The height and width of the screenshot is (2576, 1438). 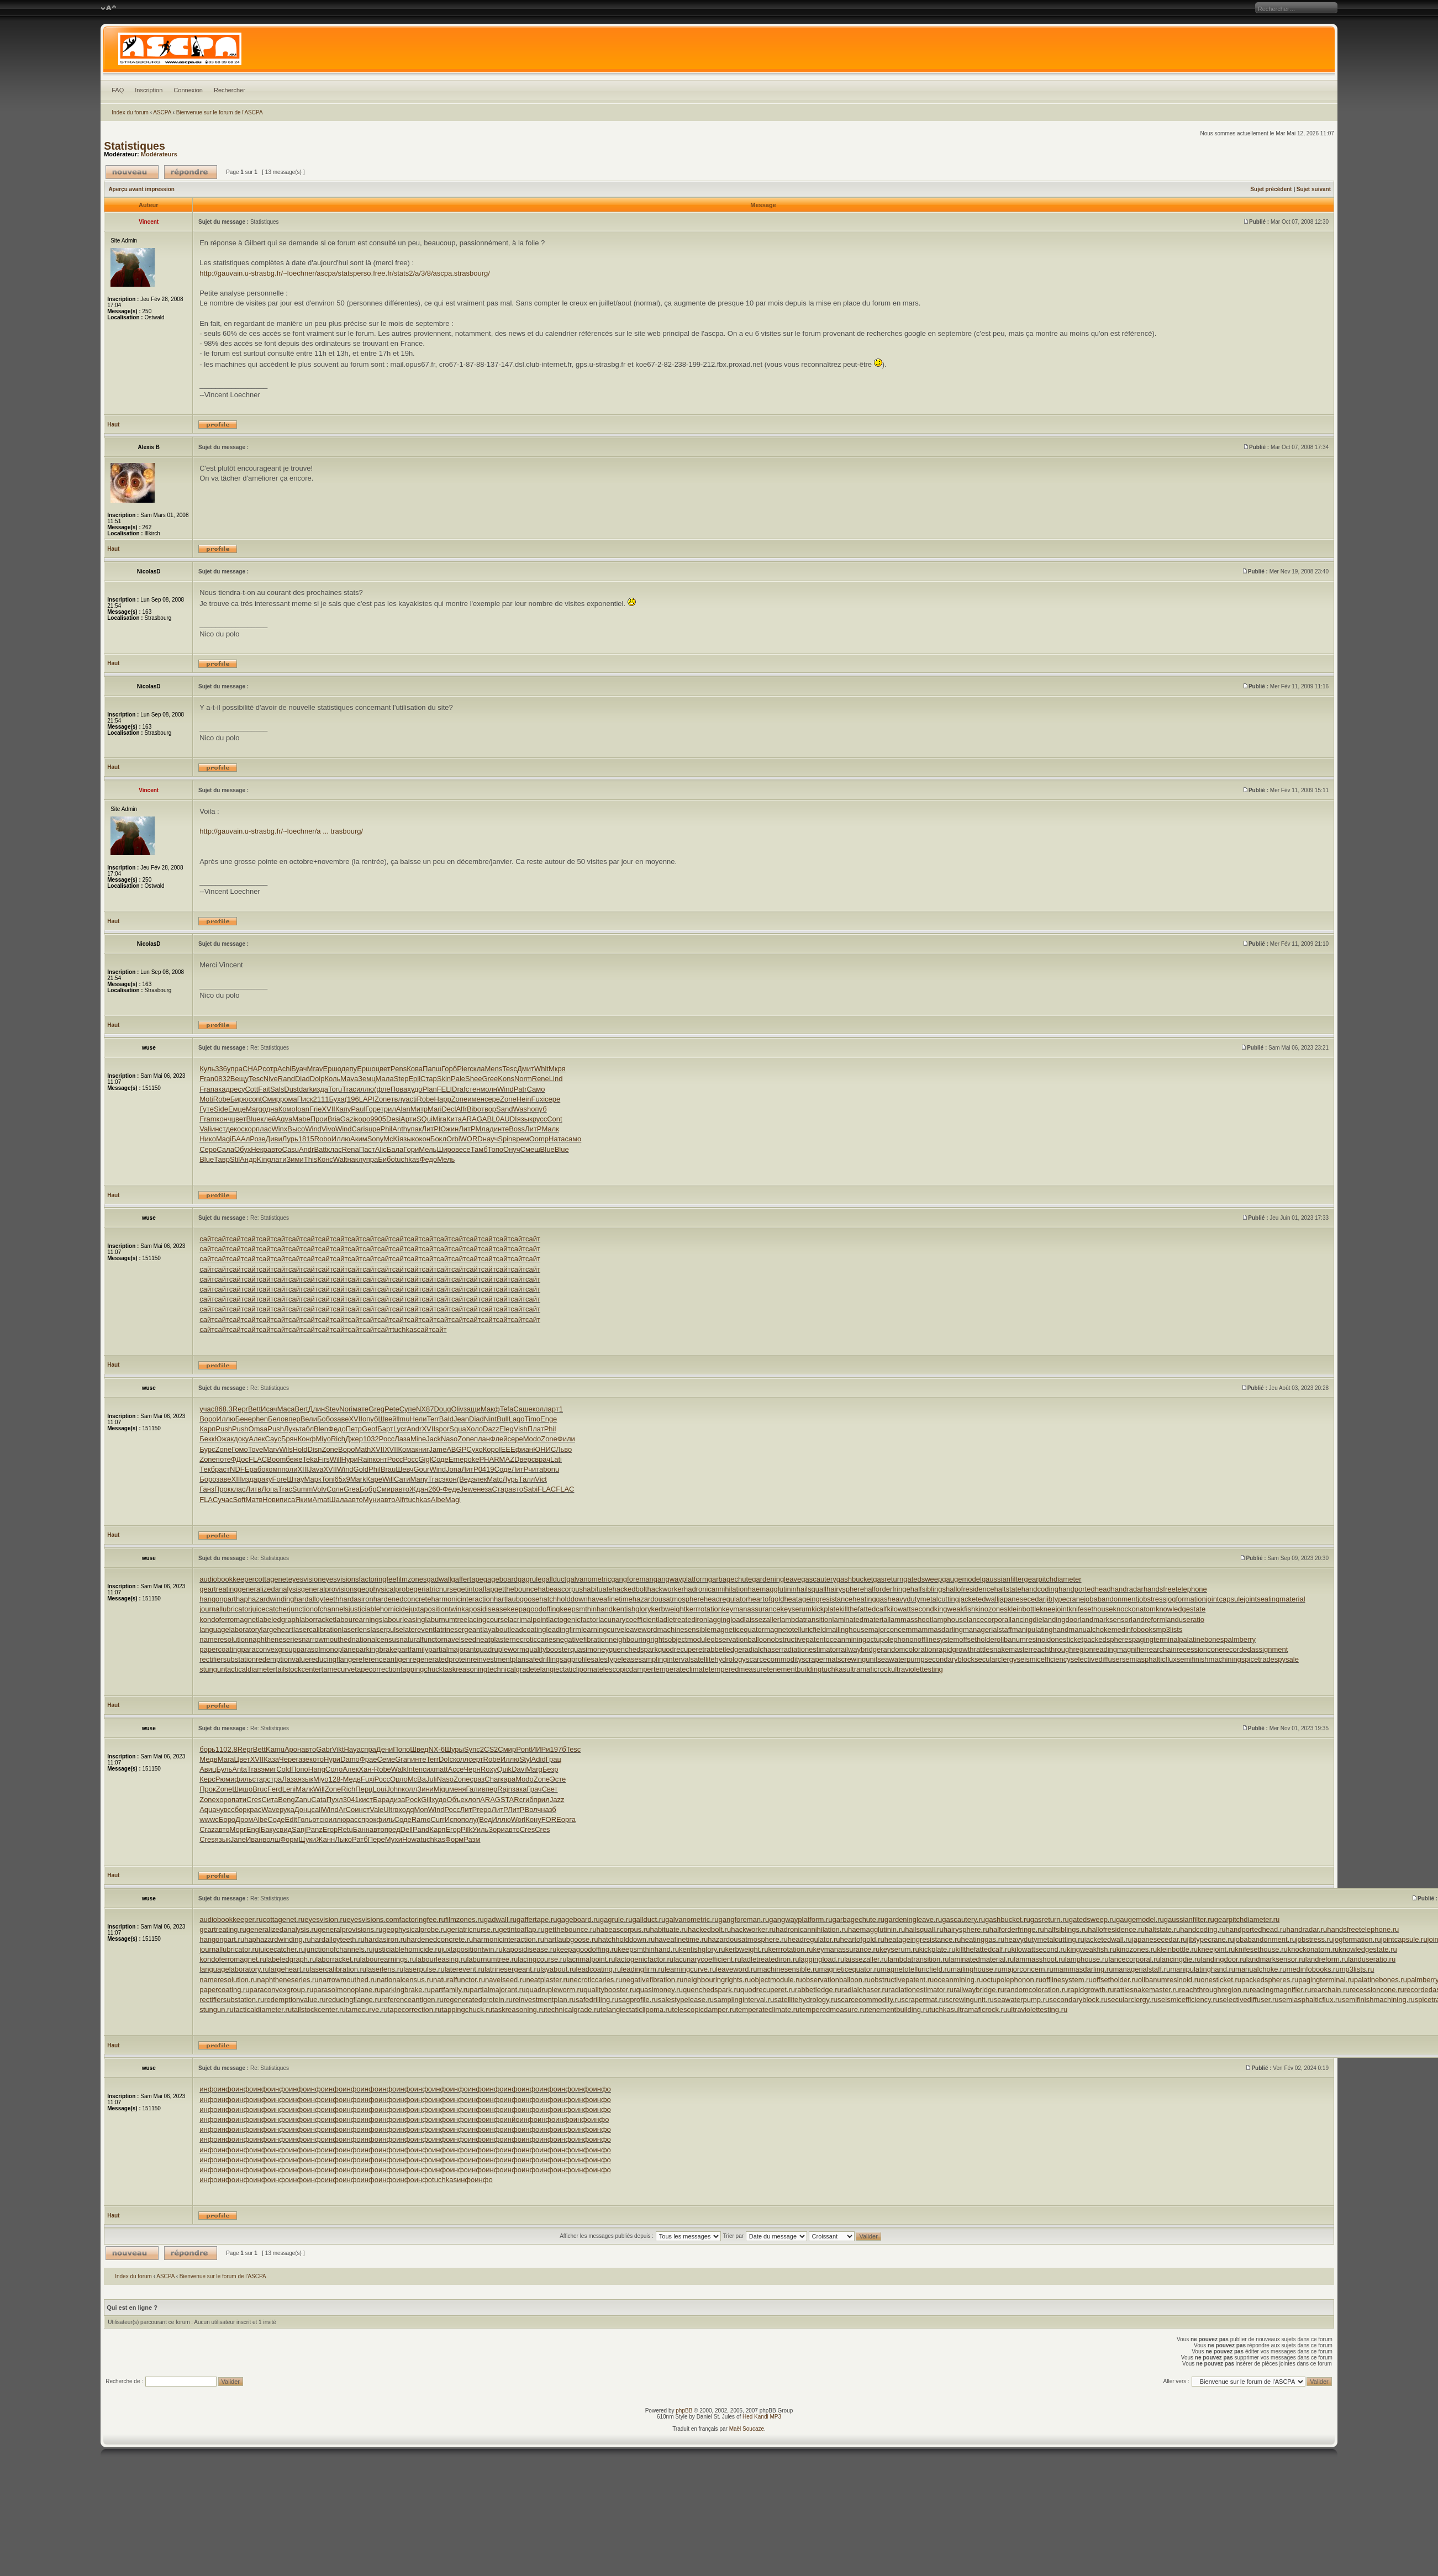 I want to click on objectmodule.ru, so click(x=776, y=1980).